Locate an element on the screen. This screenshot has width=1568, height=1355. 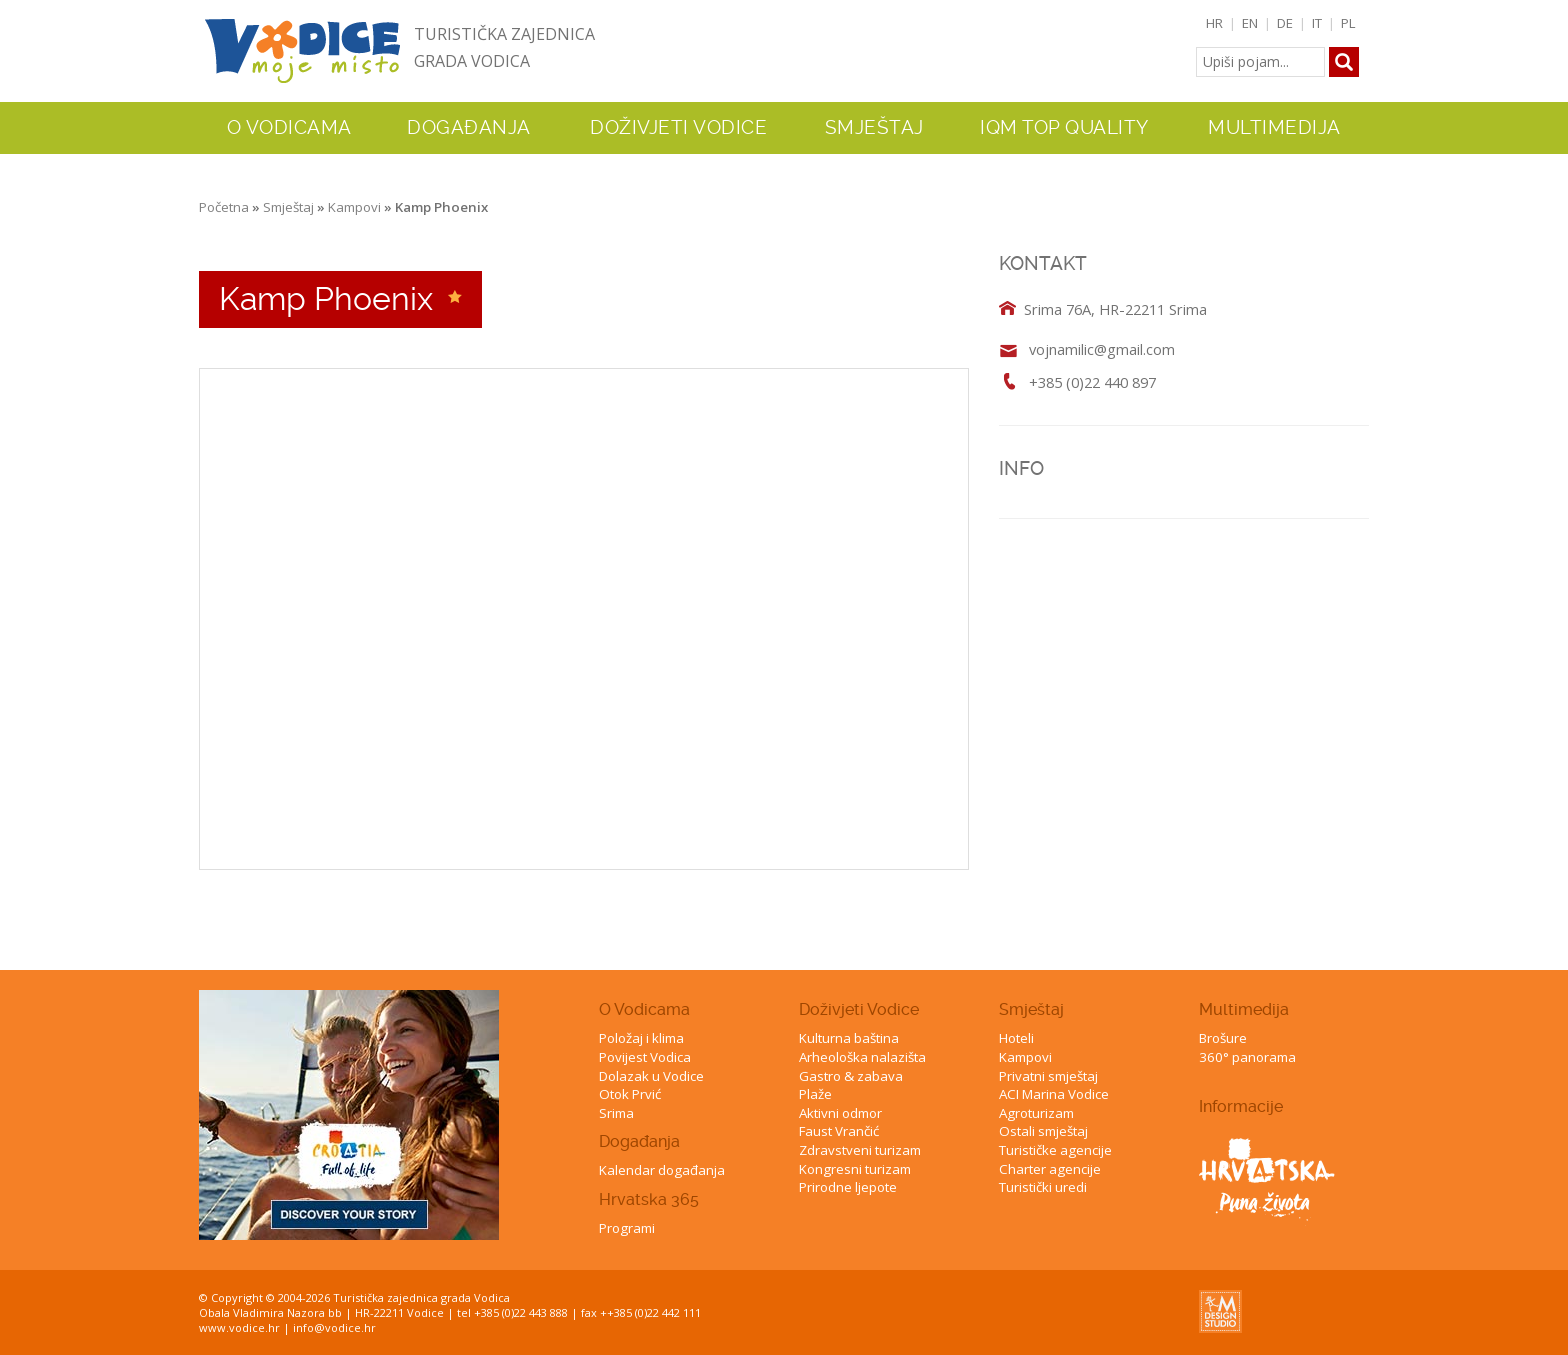
Povijest Vodica is located at coordinates (645, 1057).